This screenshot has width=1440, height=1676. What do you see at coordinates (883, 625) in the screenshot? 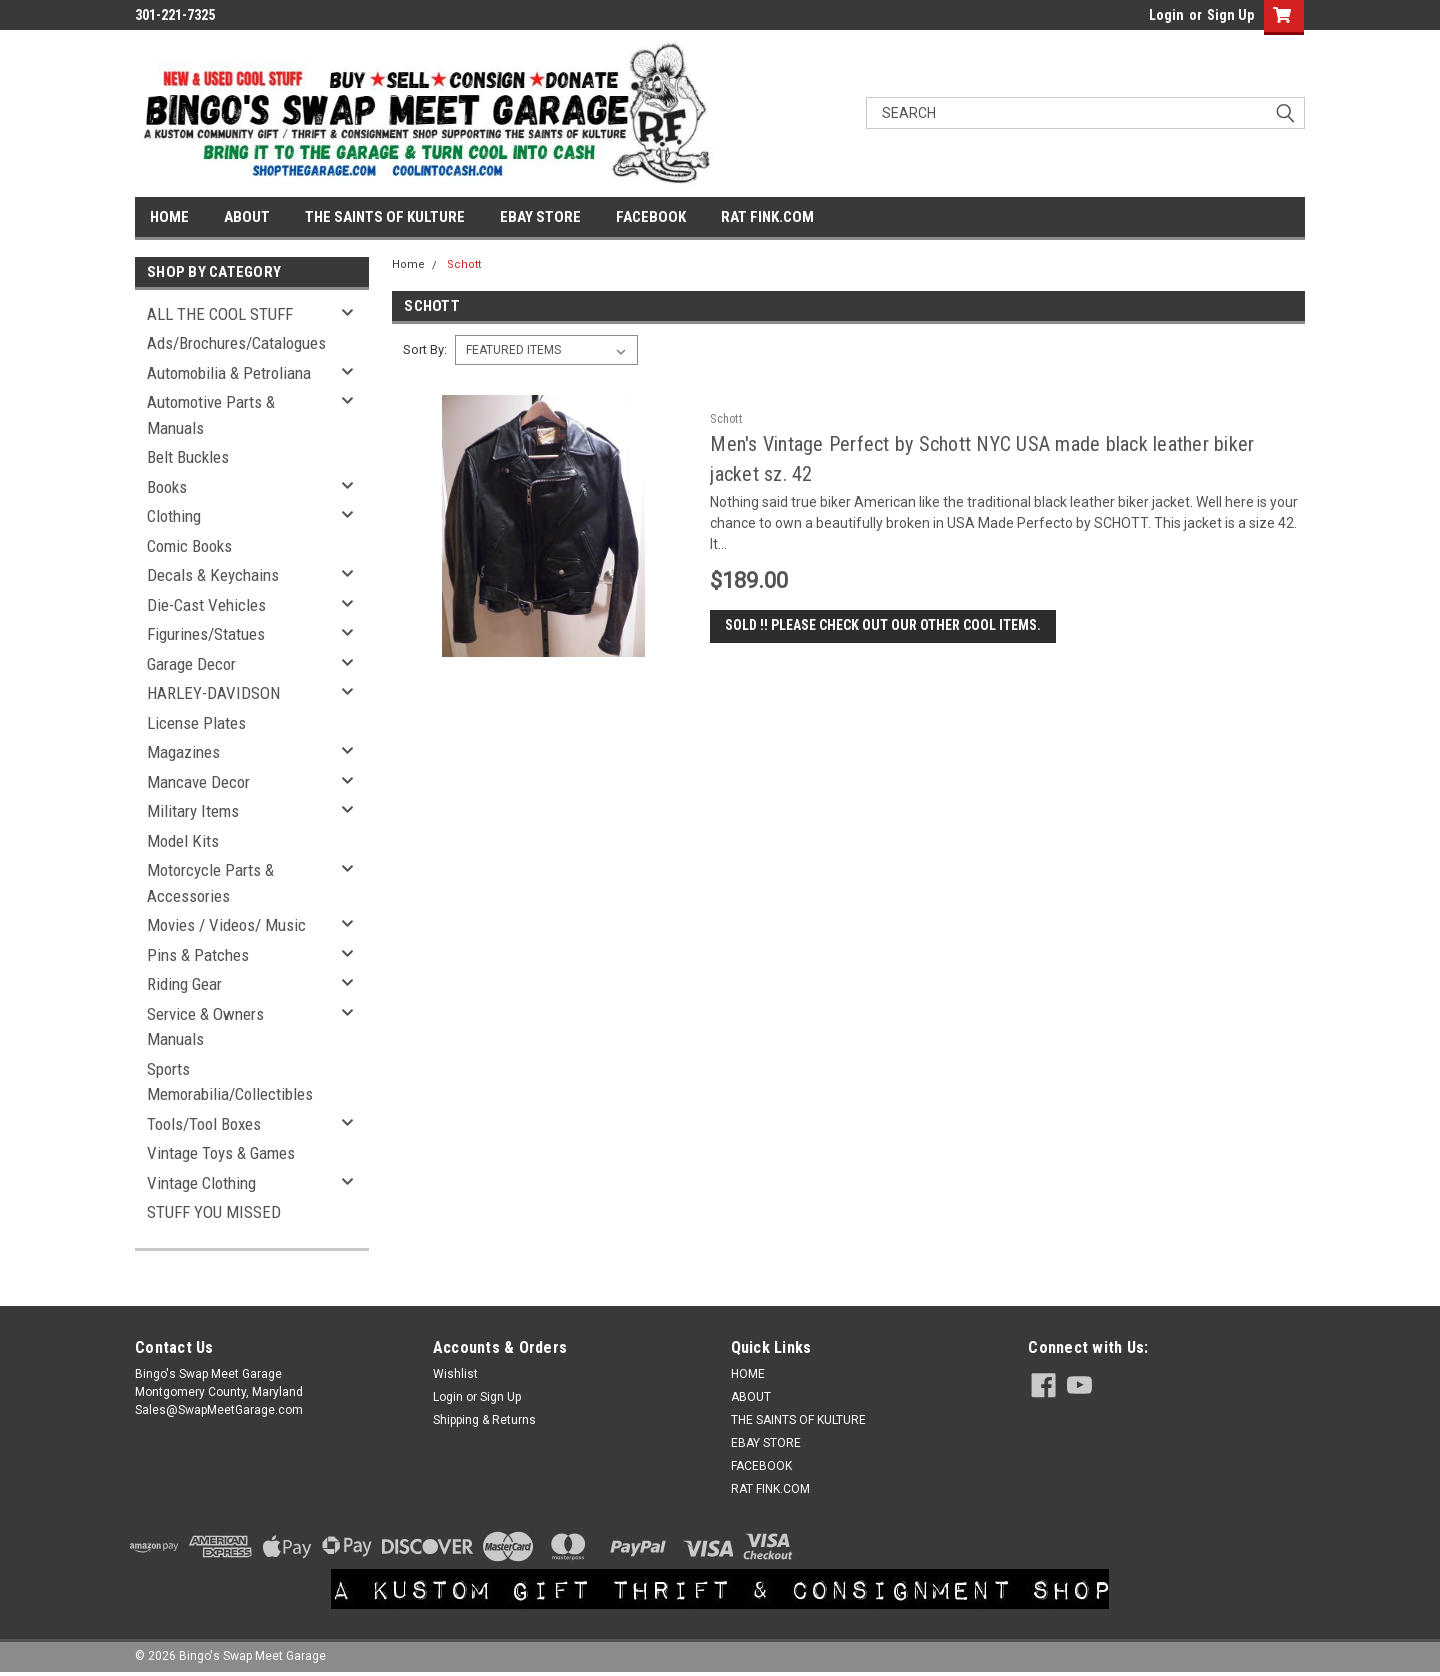
I see `SOLD !! Please check out our other cool items.` at bounding box center [883, 625].